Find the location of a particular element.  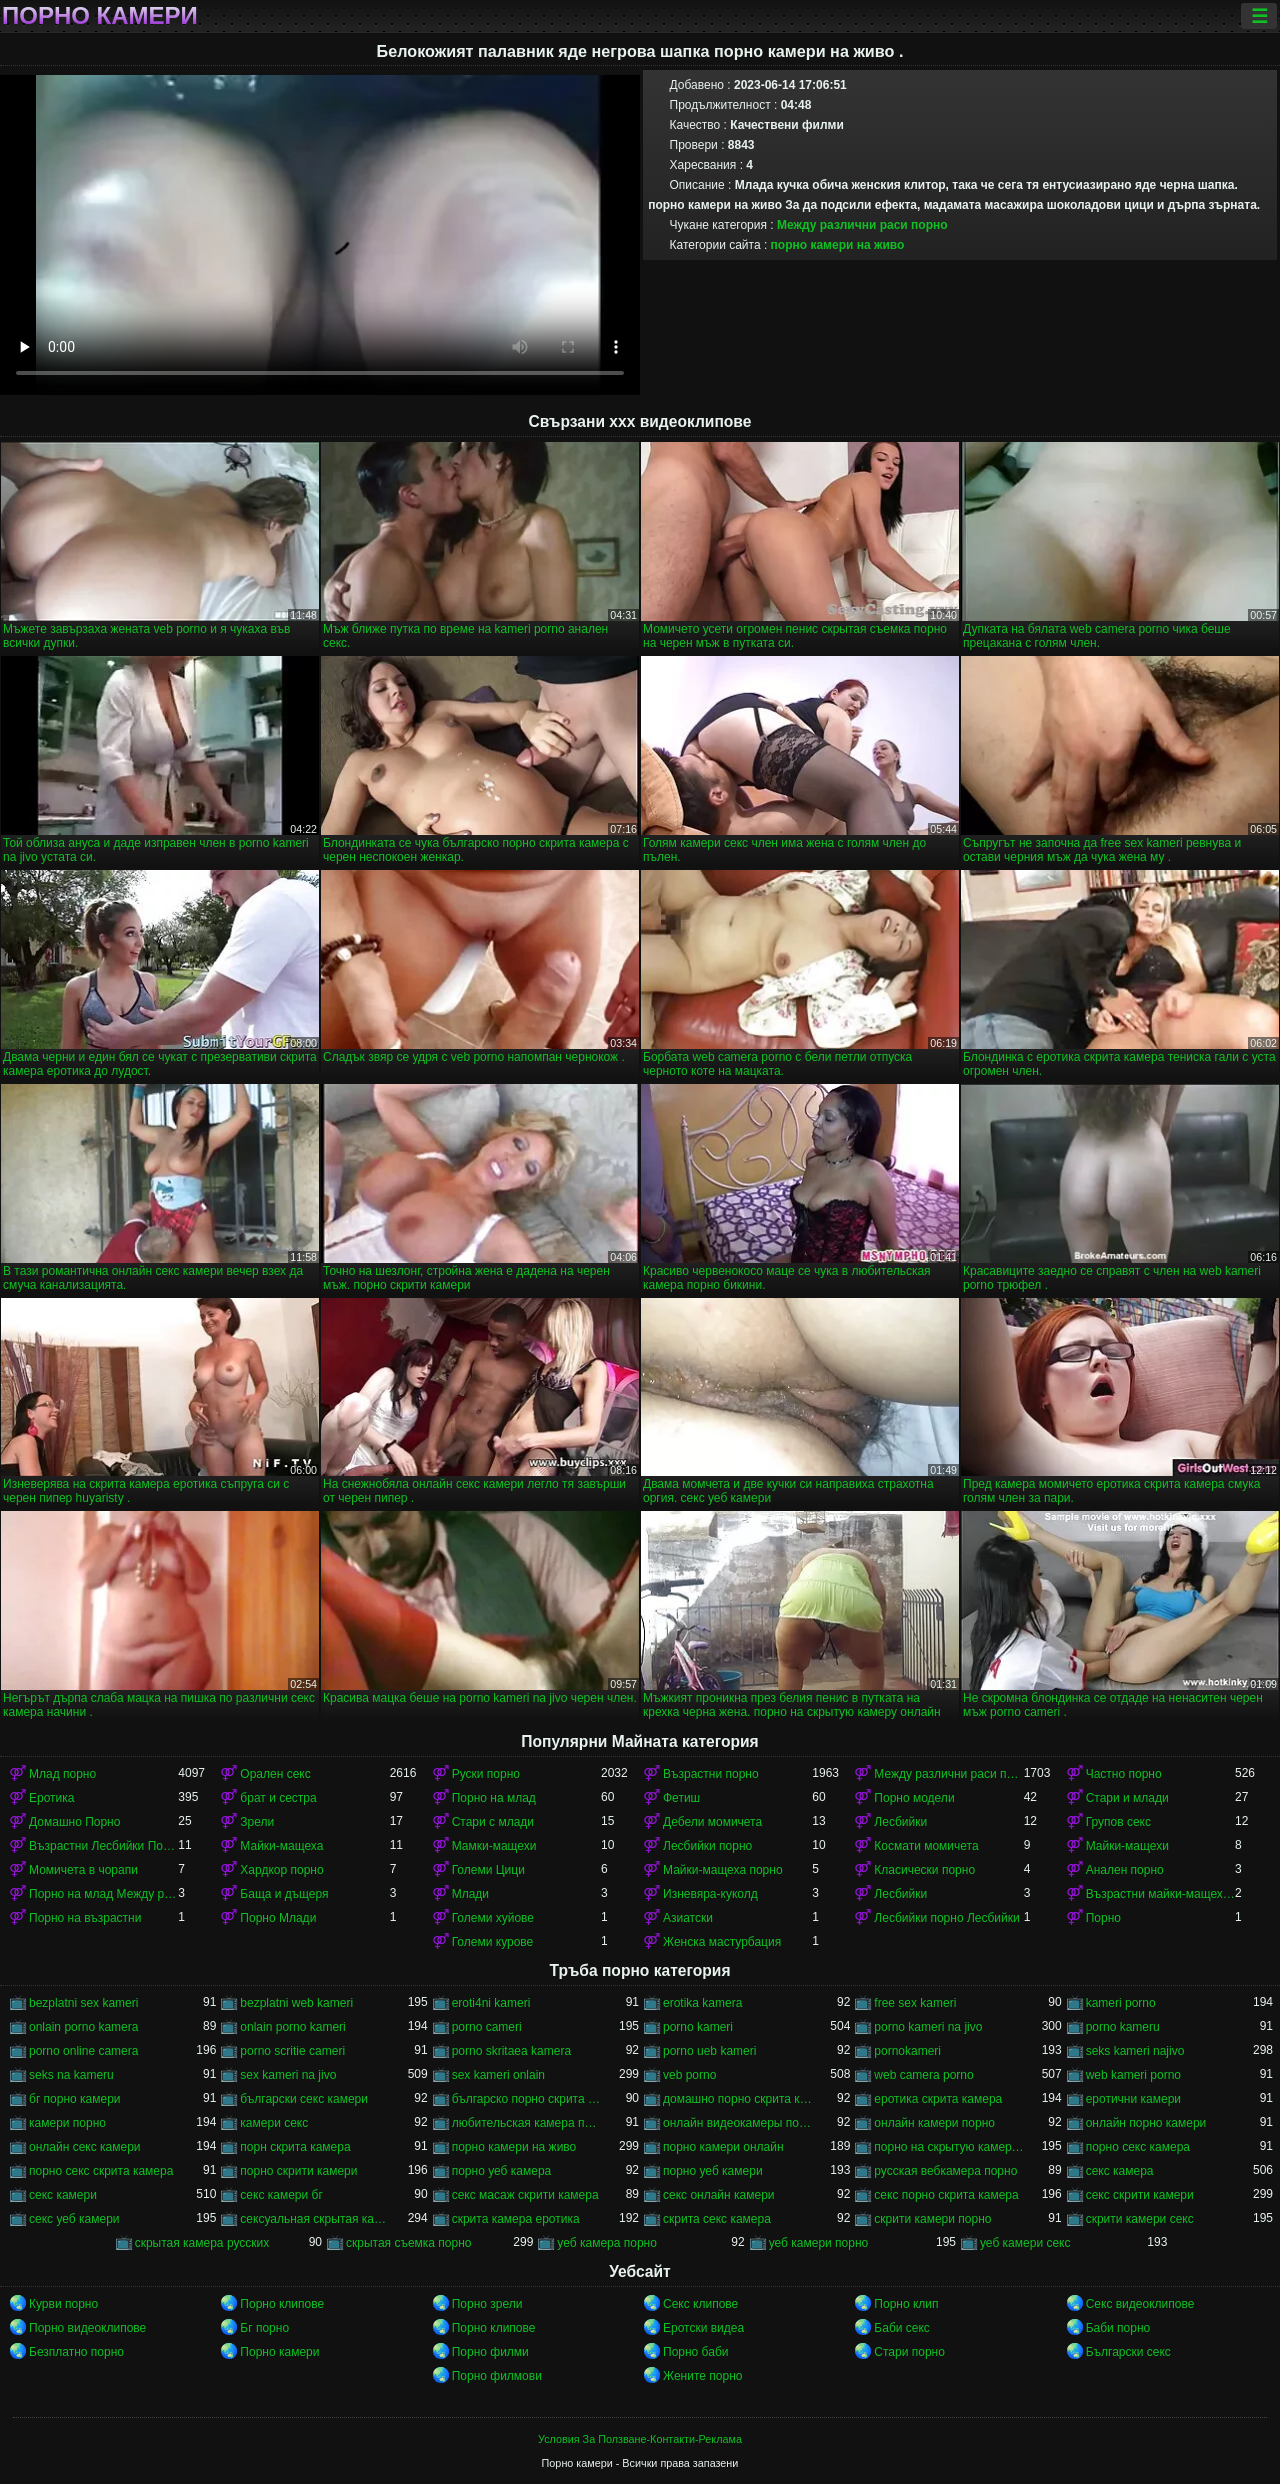

bezplatni sex kameri is located at coordinates (83, 2003).